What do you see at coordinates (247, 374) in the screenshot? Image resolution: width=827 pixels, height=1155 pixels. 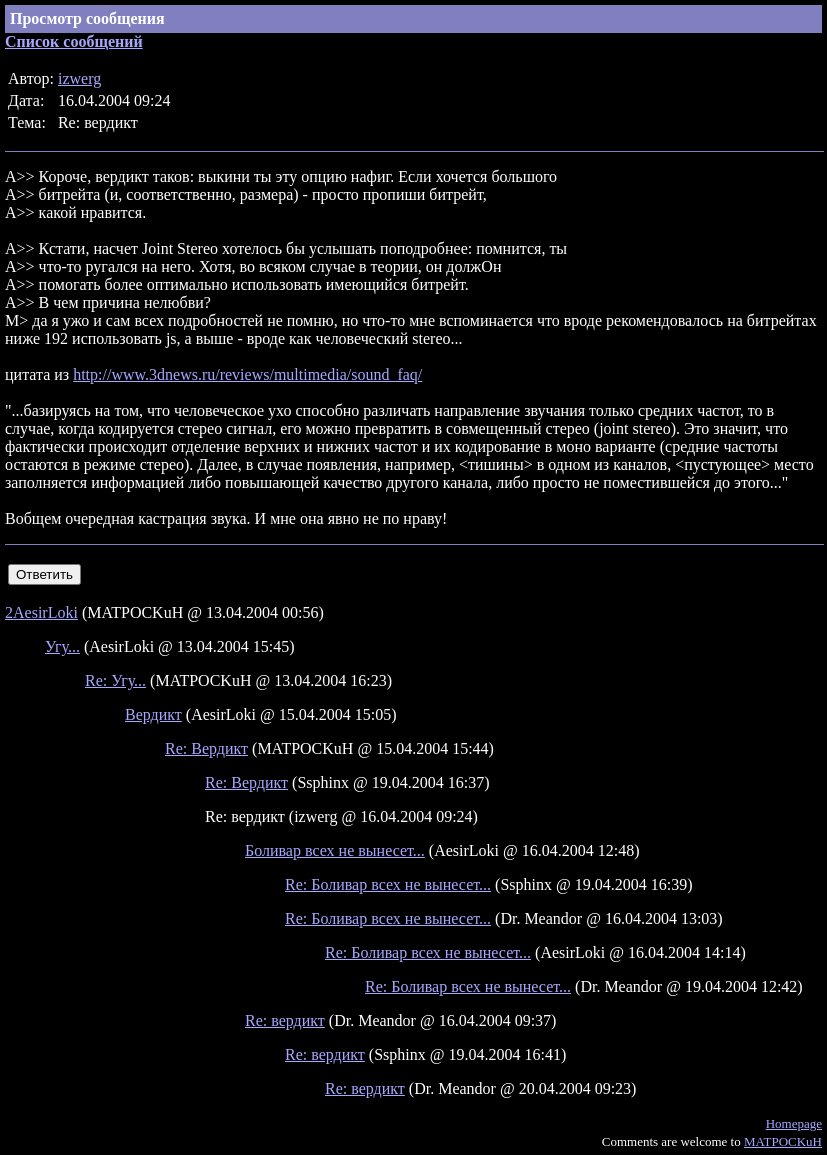 I see `http://www.3dnews.ru/reviews/multimedia/sound_faq/` at bounding box center [247, 374].